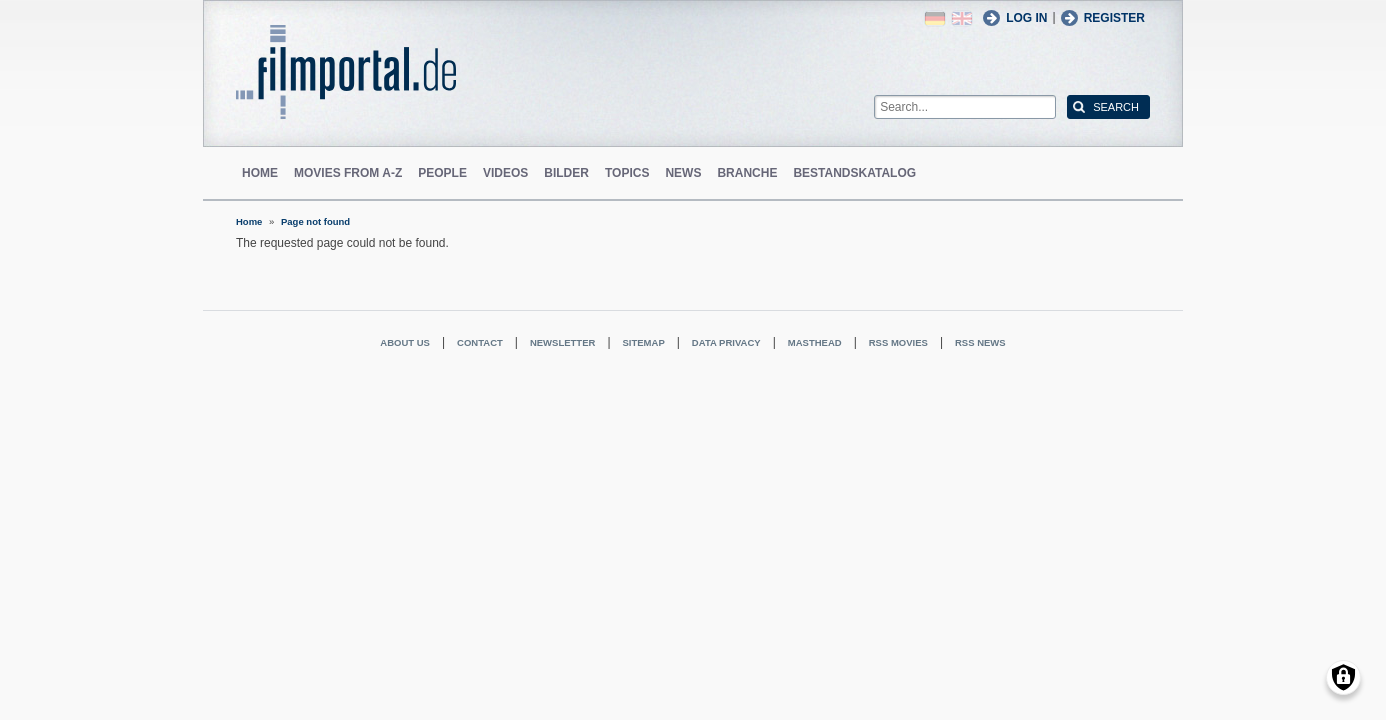  What do you see at coordinates (627, 173) in the screenshot?
I see `Topics` at bounding box center [627, 173].